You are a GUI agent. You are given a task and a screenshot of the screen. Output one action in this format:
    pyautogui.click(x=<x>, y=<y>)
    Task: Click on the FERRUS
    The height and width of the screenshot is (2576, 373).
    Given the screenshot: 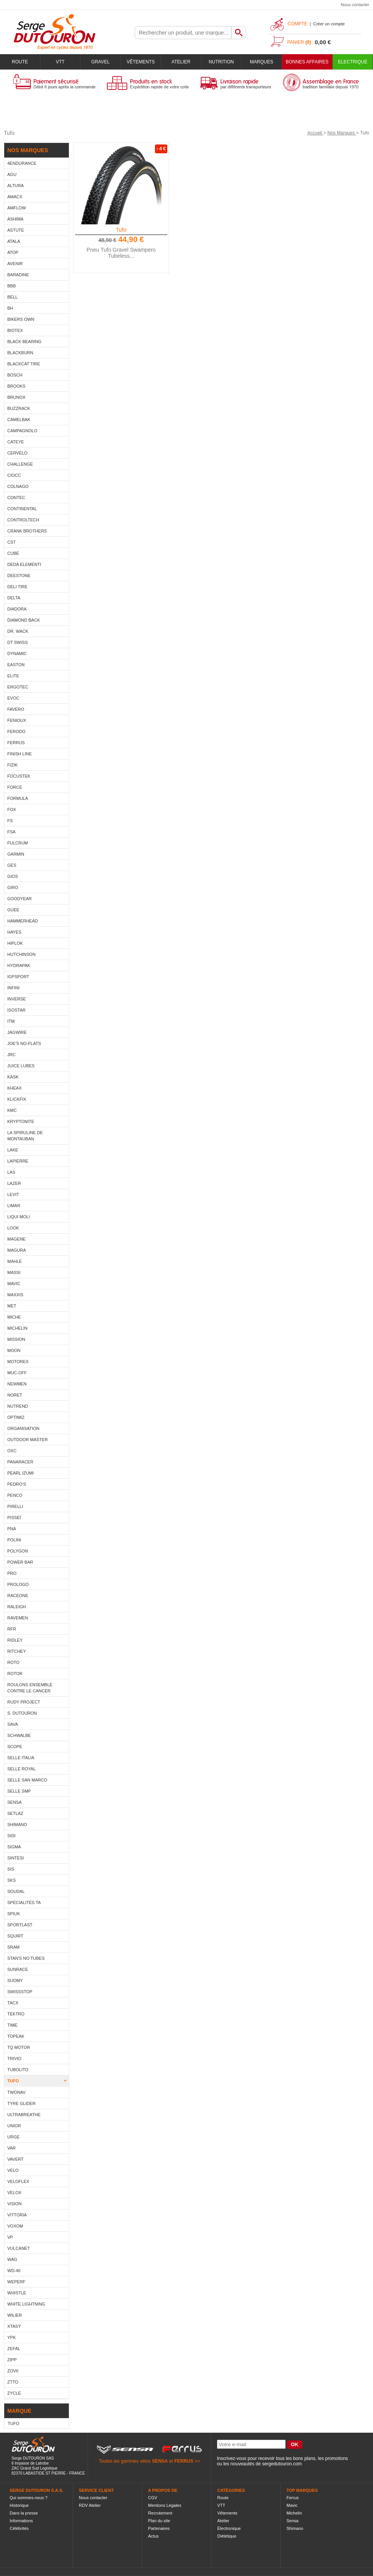 What is the action you would take?
    pyautogui.click(x=183, y=2461)
    